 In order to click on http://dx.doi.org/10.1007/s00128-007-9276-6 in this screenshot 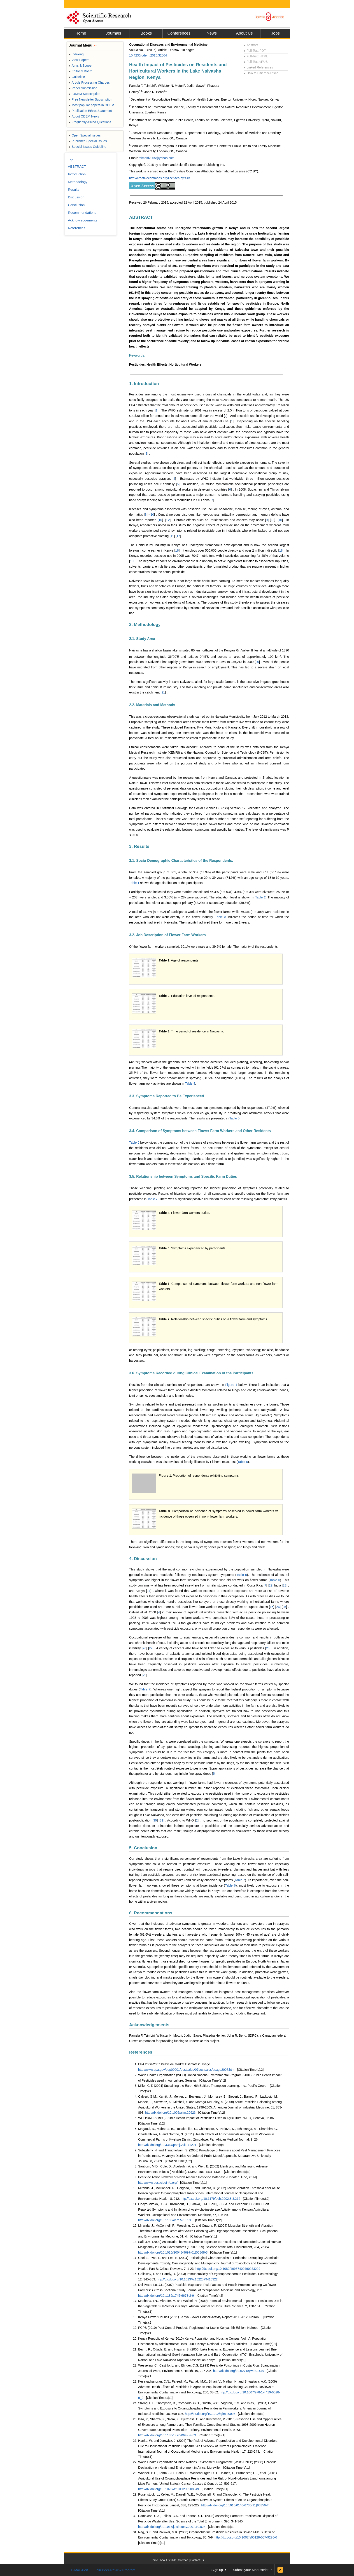, I will do `click(245, 2537)`.